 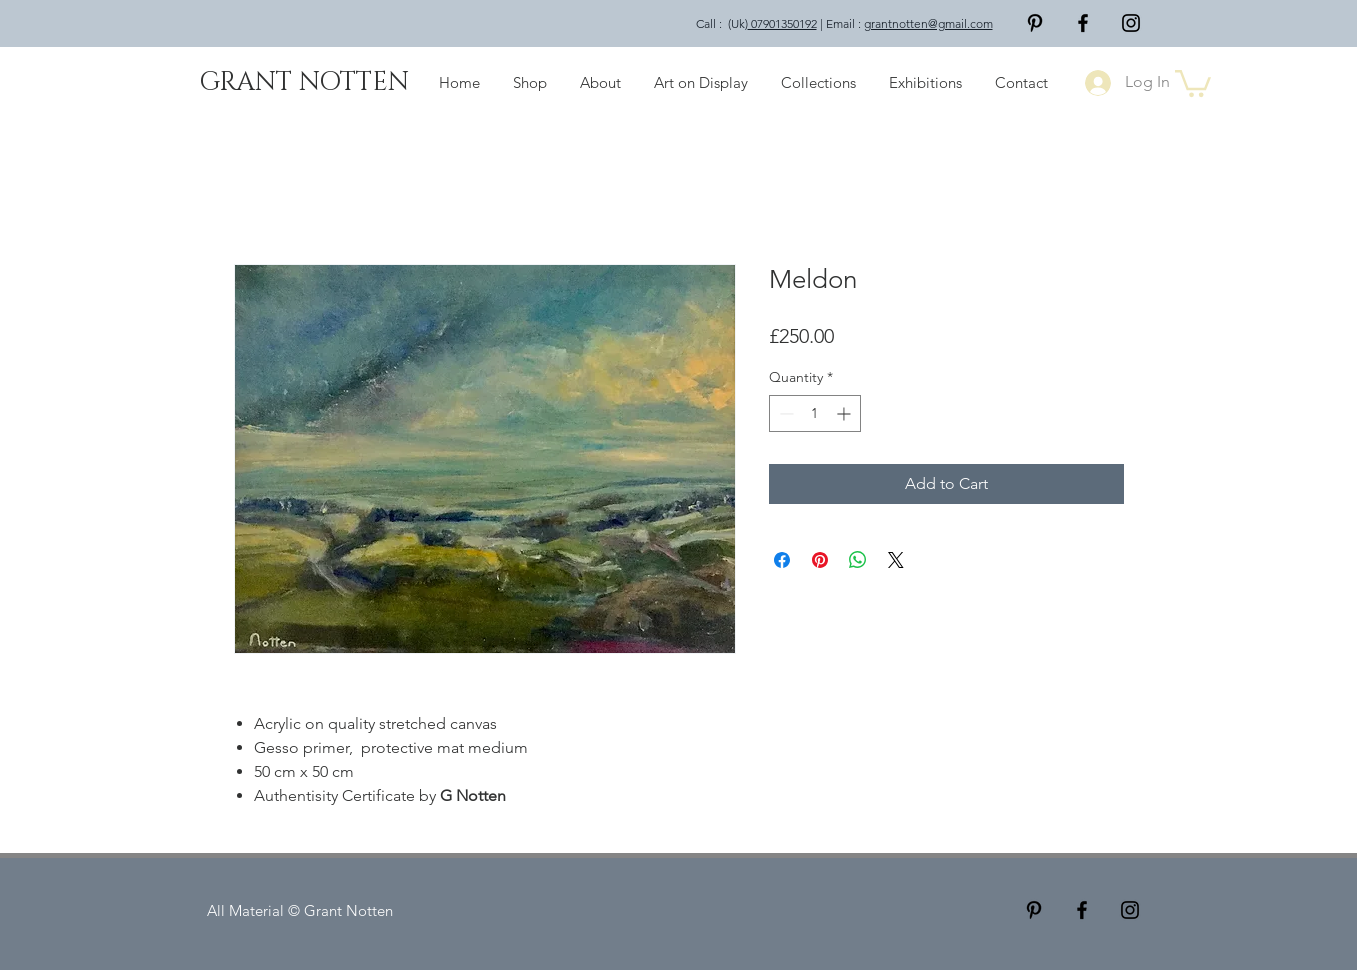 What do you see at coordinates (1193, 82) in the screenshot?
I see `[button]` at bounding box center [1193, 82].